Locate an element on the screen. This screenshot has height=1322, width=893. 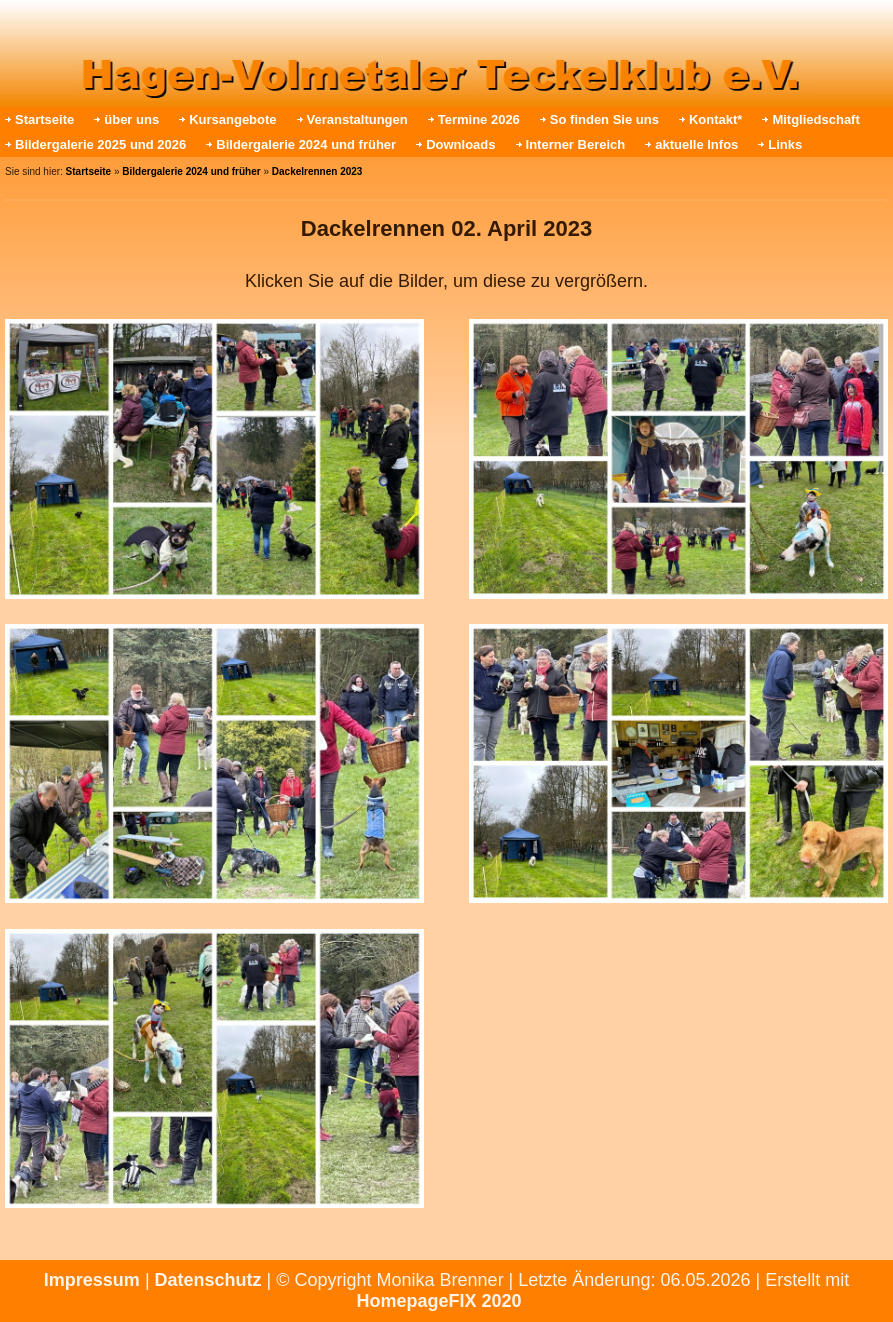
über uns is located at coordinates (131, 119).